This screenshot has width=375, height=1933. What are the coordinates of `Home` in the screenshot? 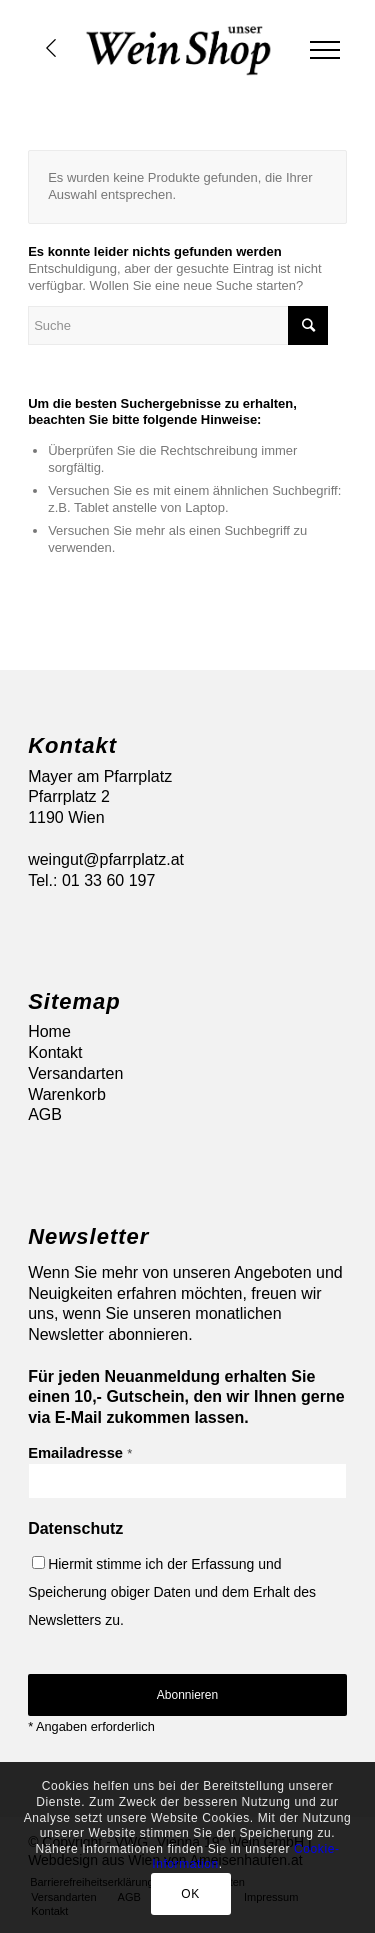 It's located at (49, 1031).